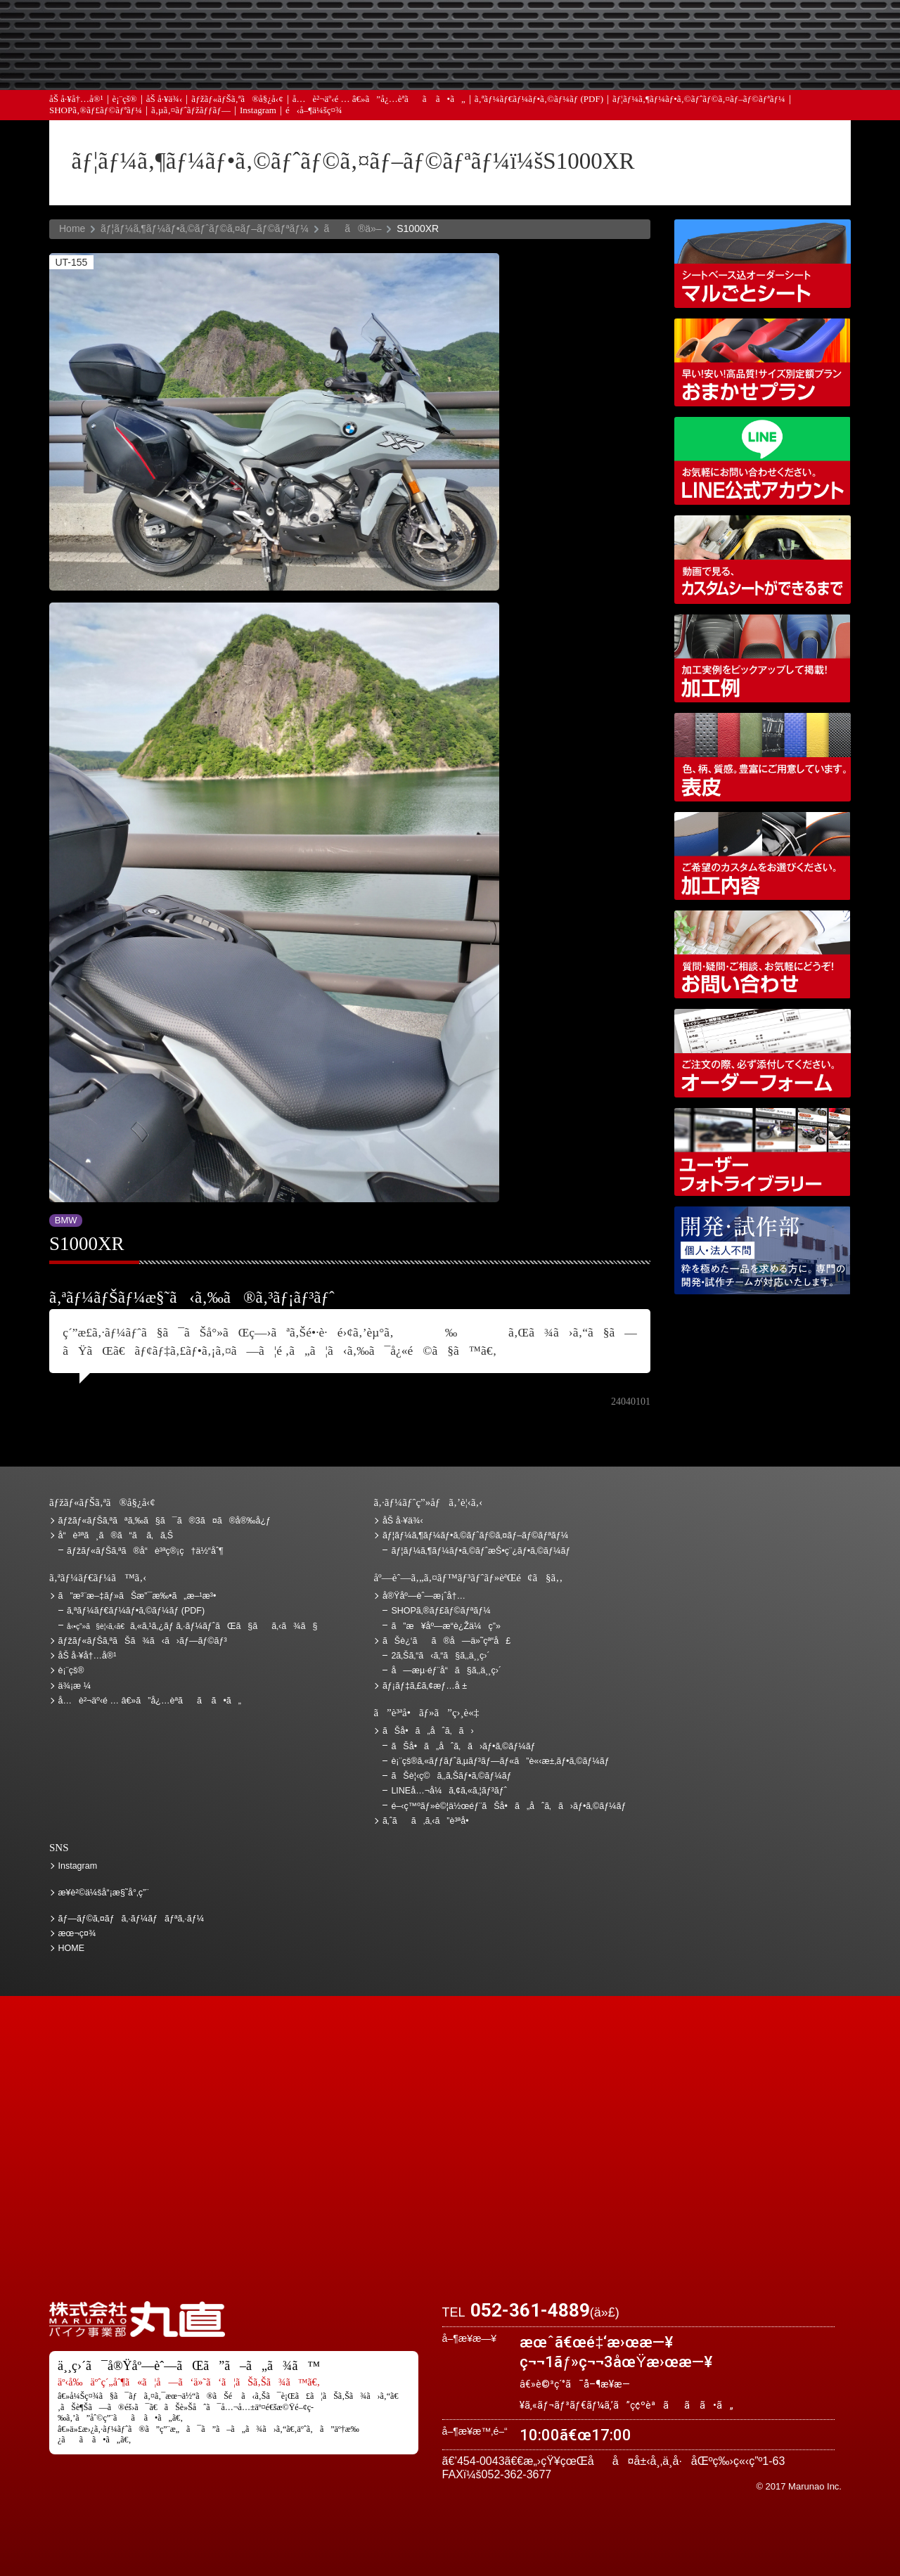  What do you see at coordinates (629, 71) in the screenshot?
I see `å®Ÿåº—èˆ—æ¡ˆå†…` at bounding box center [629, 71].